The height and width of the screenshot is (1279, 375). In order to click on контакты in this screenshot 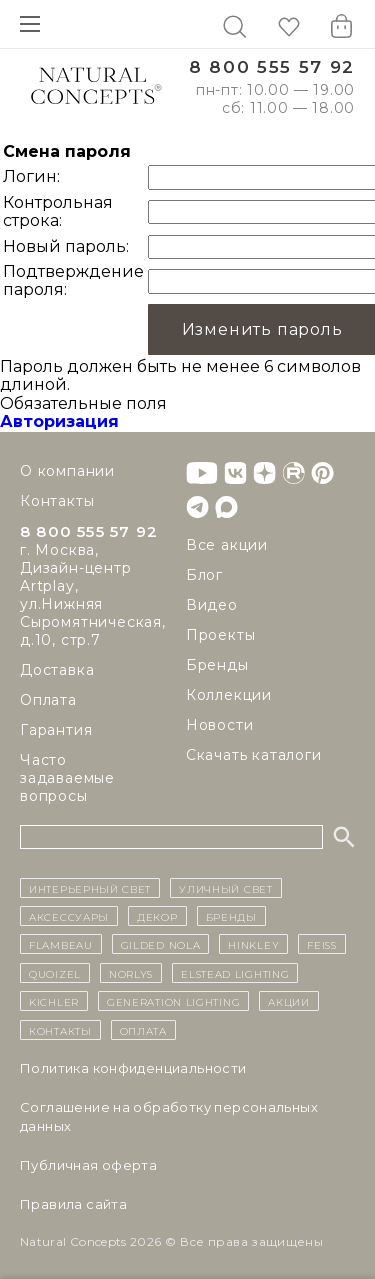, I will do `click(60, 1030)`.